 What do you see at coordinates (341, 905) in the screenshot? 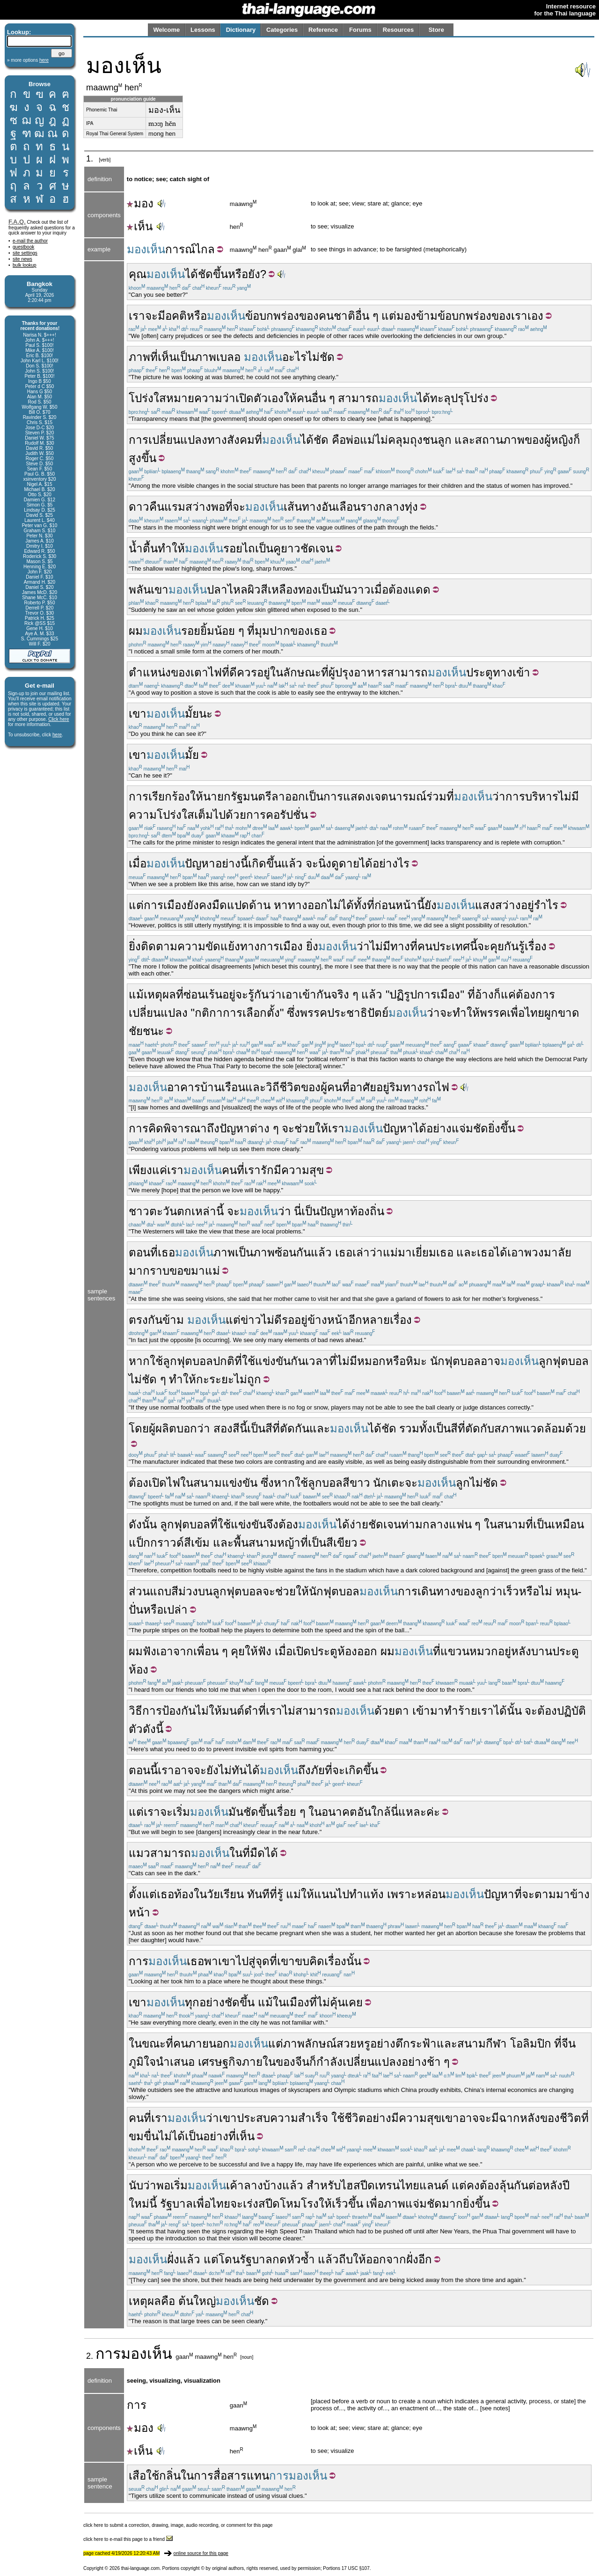
I see `ไม่ได้` at bounding box center [341, 905].